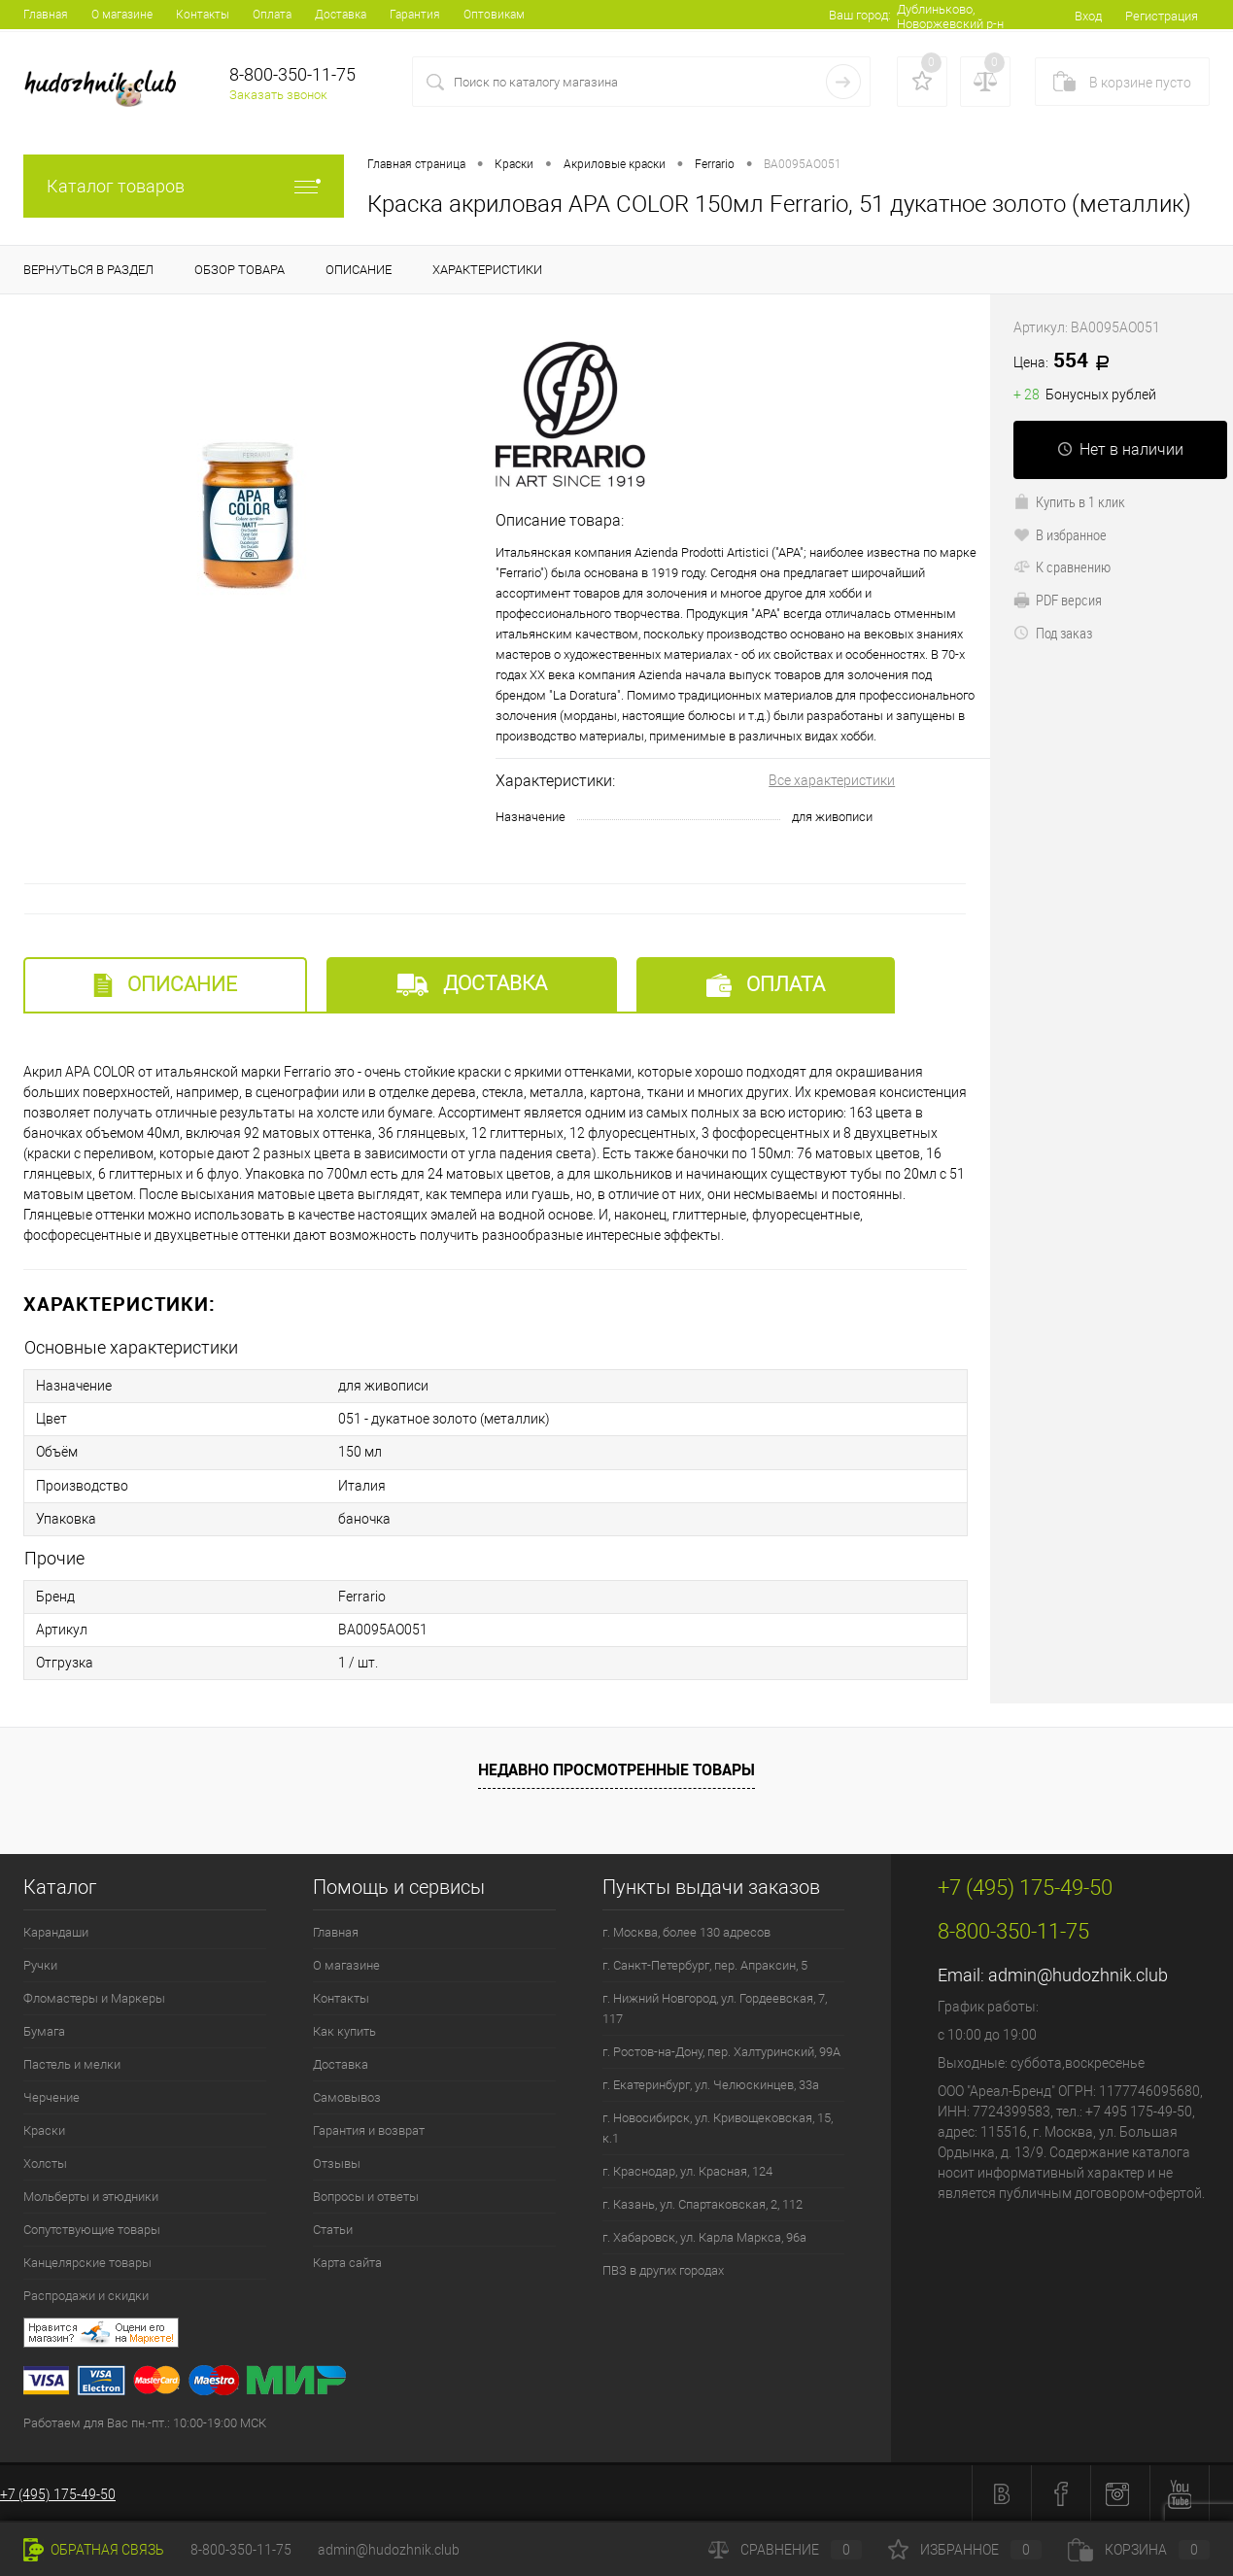 Image resolution: width=1233 pixels, height=2576 pixels. I want to click on Холсты, so click(45, 2162).